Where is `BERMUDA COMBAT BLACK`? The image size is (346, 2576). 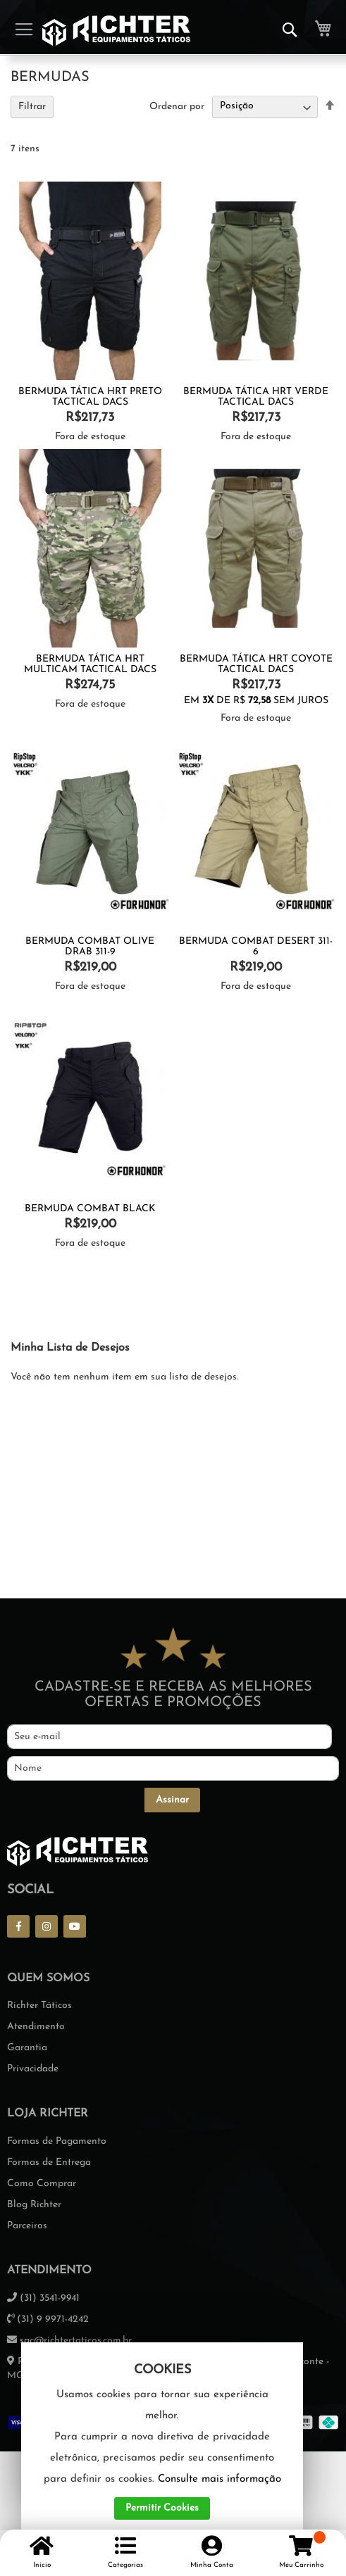 BERMUDA COMBAT BLACK is located at coordinates (90, 1209).